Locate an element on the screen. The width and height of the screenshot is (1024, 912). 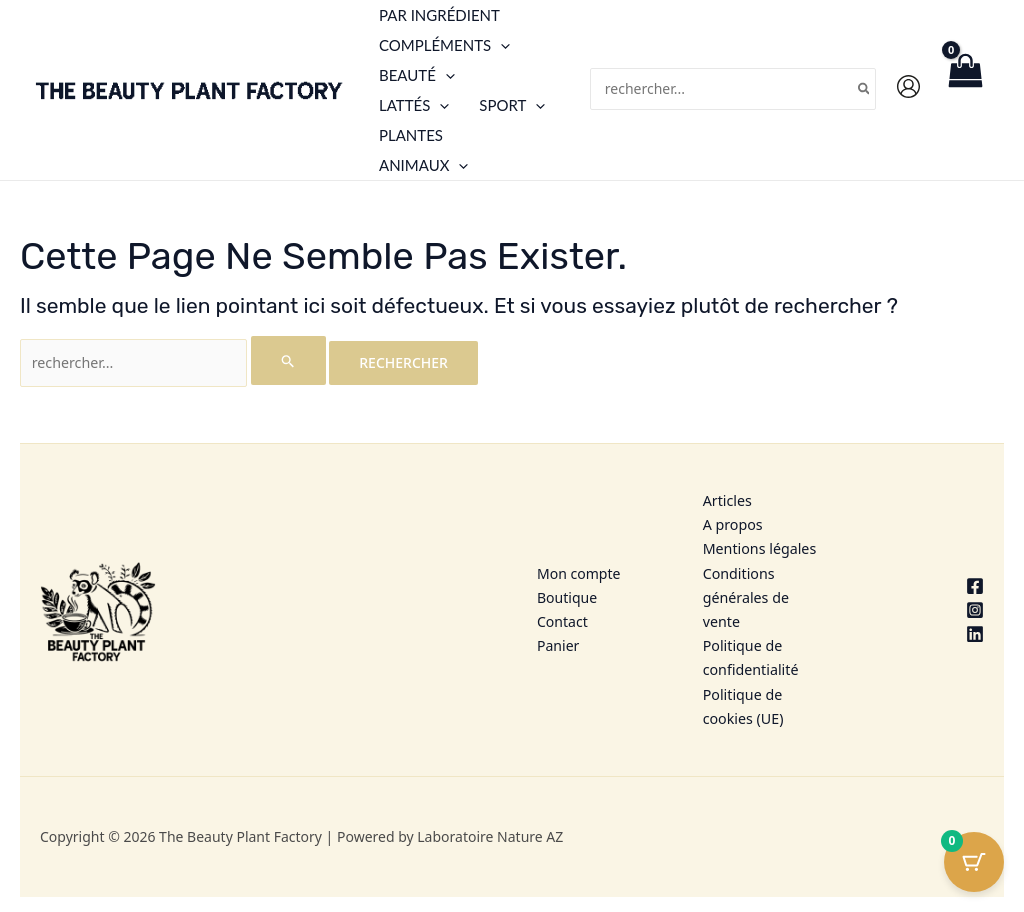
[Instagram] is located at coordinates (926, 607).